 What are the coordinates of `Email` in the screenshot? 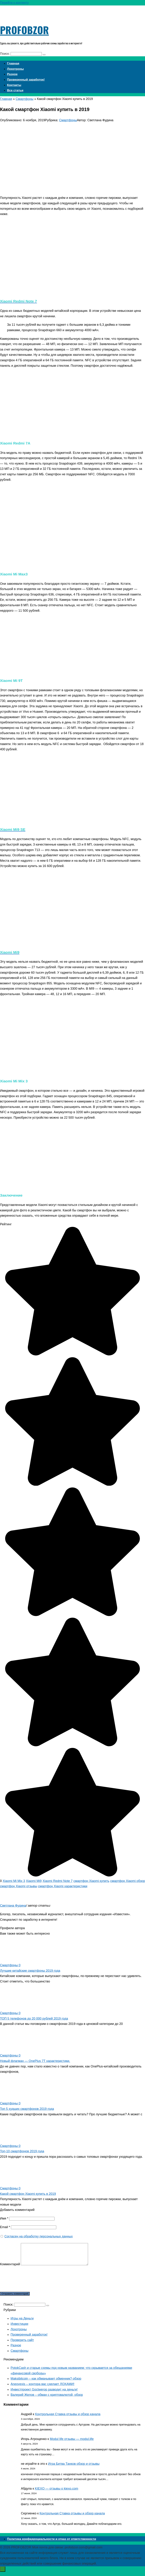 It's located at (5, 2227).